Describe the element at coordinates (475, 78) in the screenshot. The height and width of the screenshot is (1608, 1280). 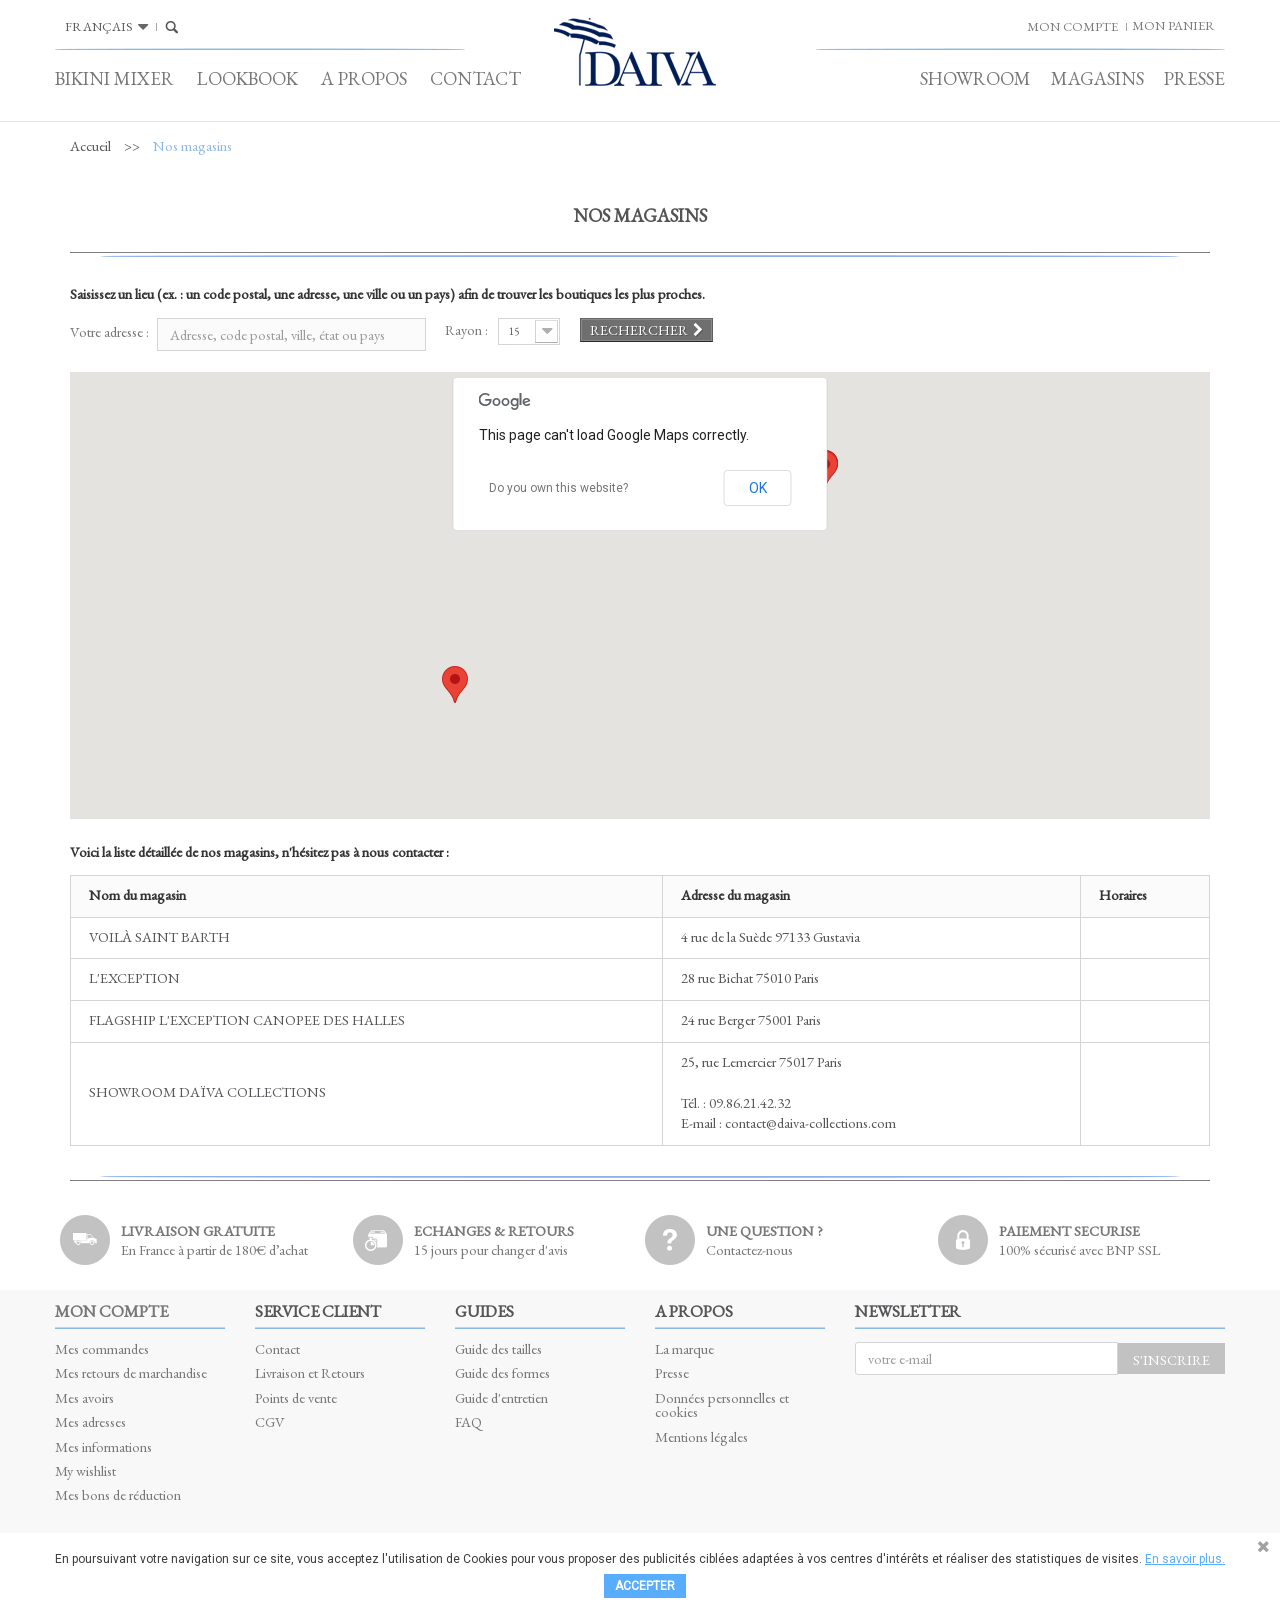
I see `Contact` at that location.